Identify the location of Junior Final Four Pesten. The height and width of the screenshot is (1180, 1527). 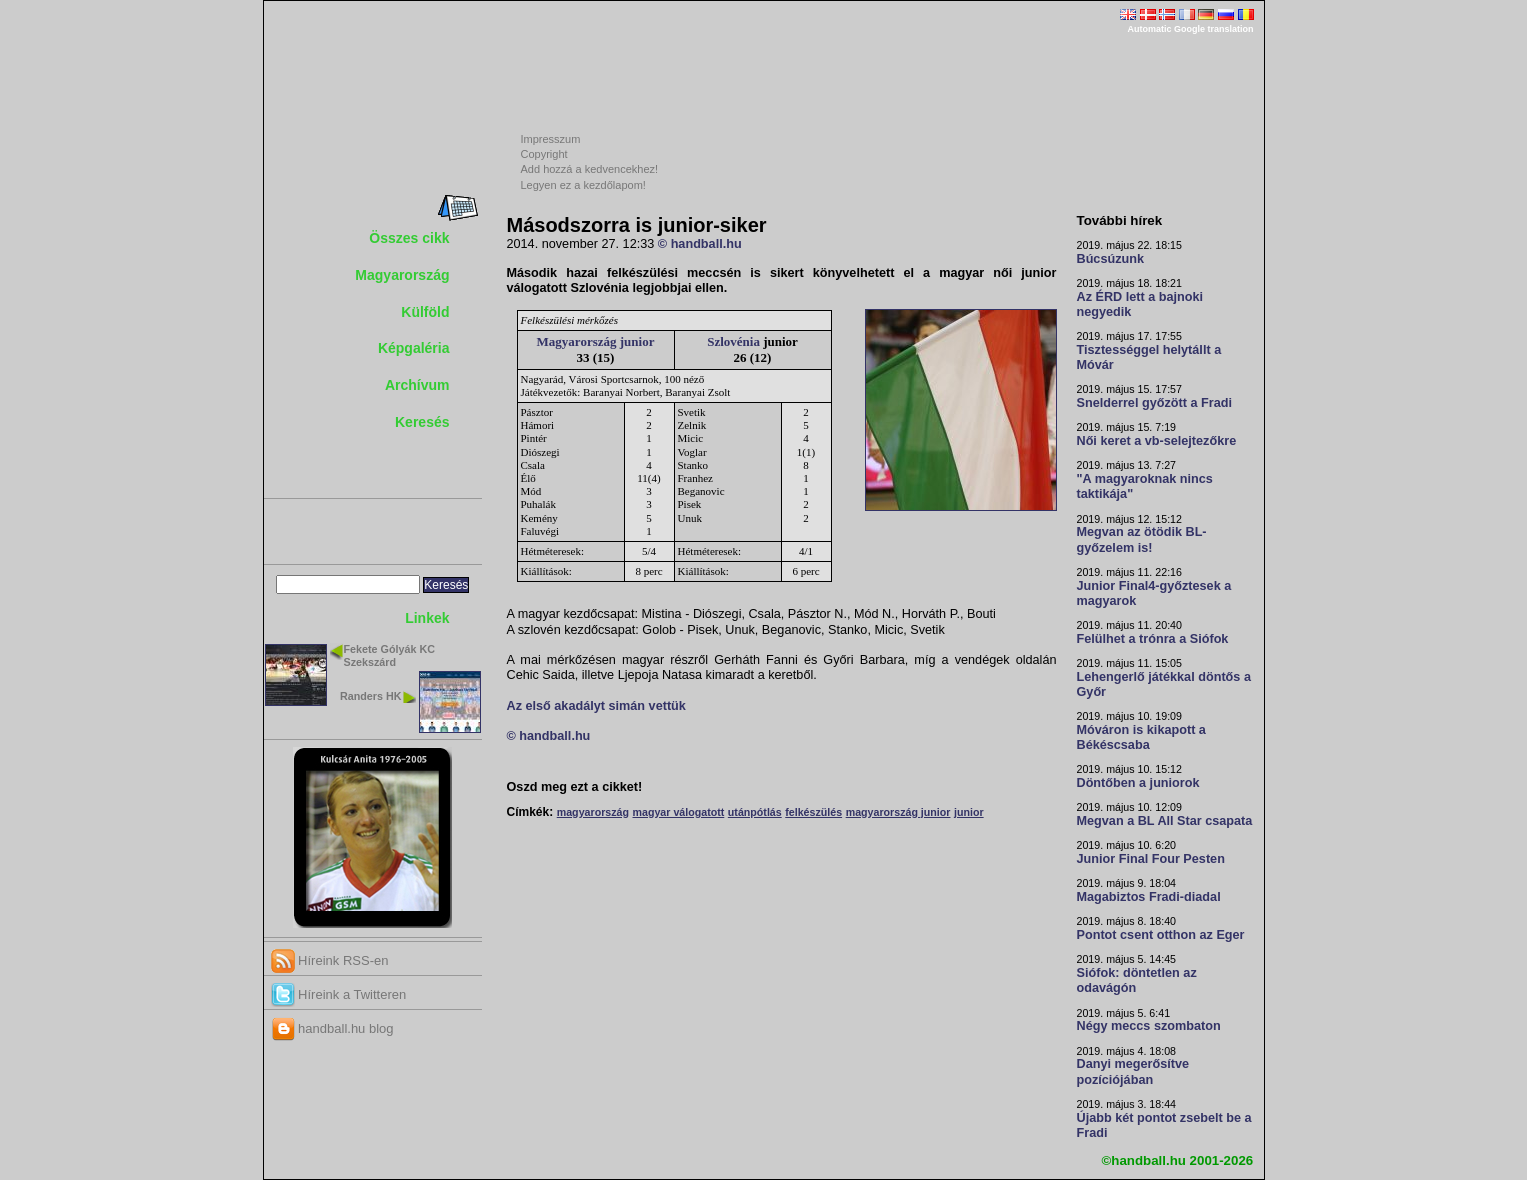
(1151, 859).